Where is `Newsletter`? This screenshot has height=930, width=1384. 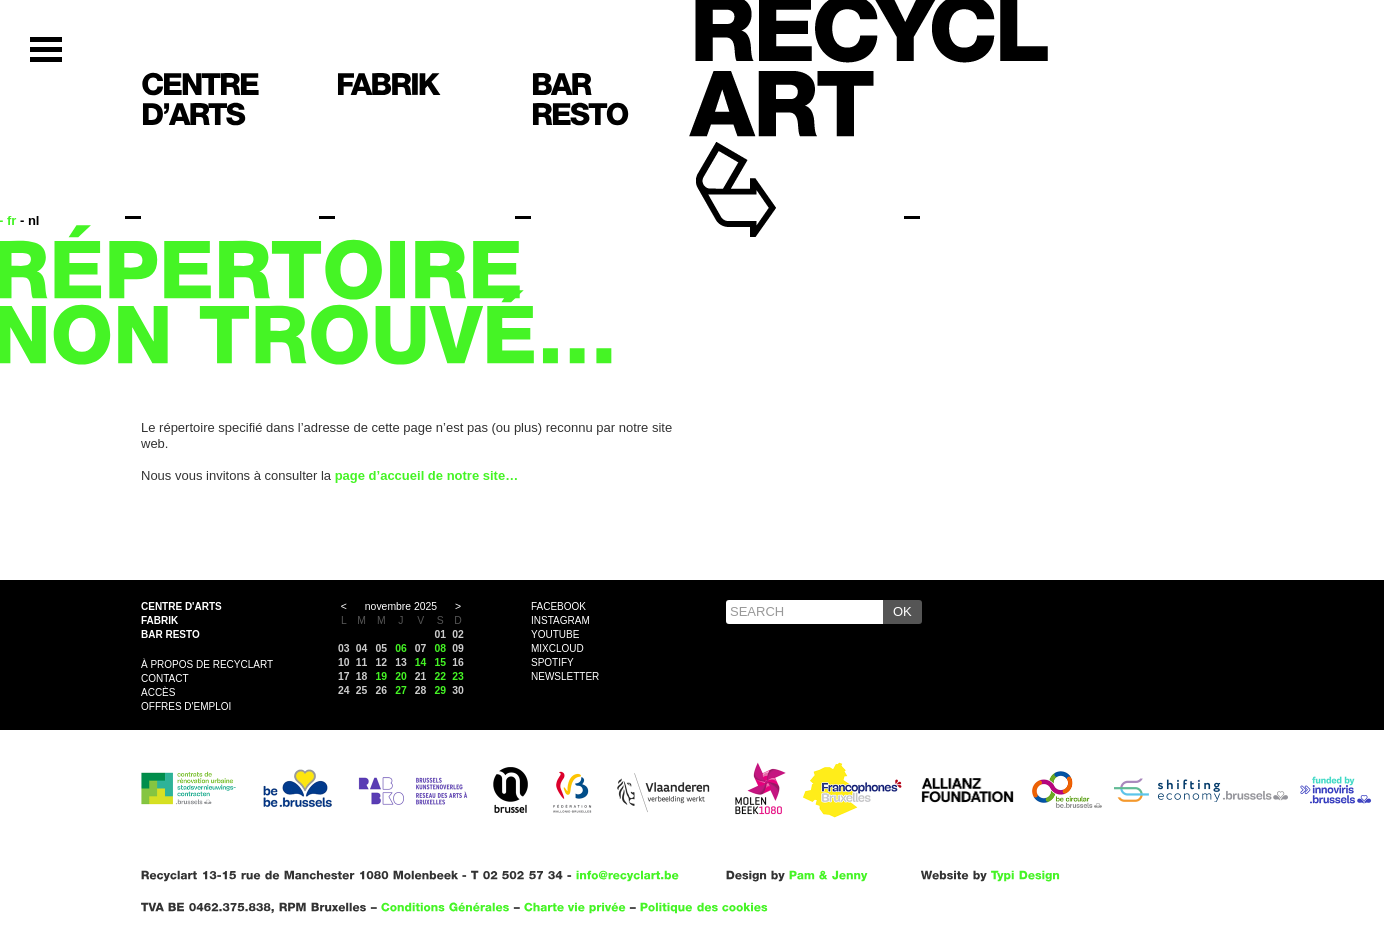
Newsletter is located at coordinates (565, 676).